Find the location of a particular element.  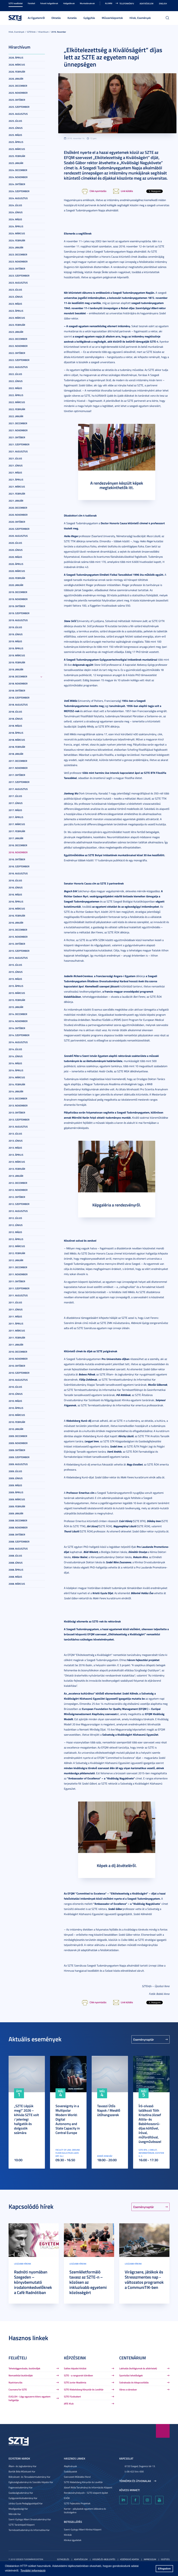

2024. Május is located at coordinates (15, 219).